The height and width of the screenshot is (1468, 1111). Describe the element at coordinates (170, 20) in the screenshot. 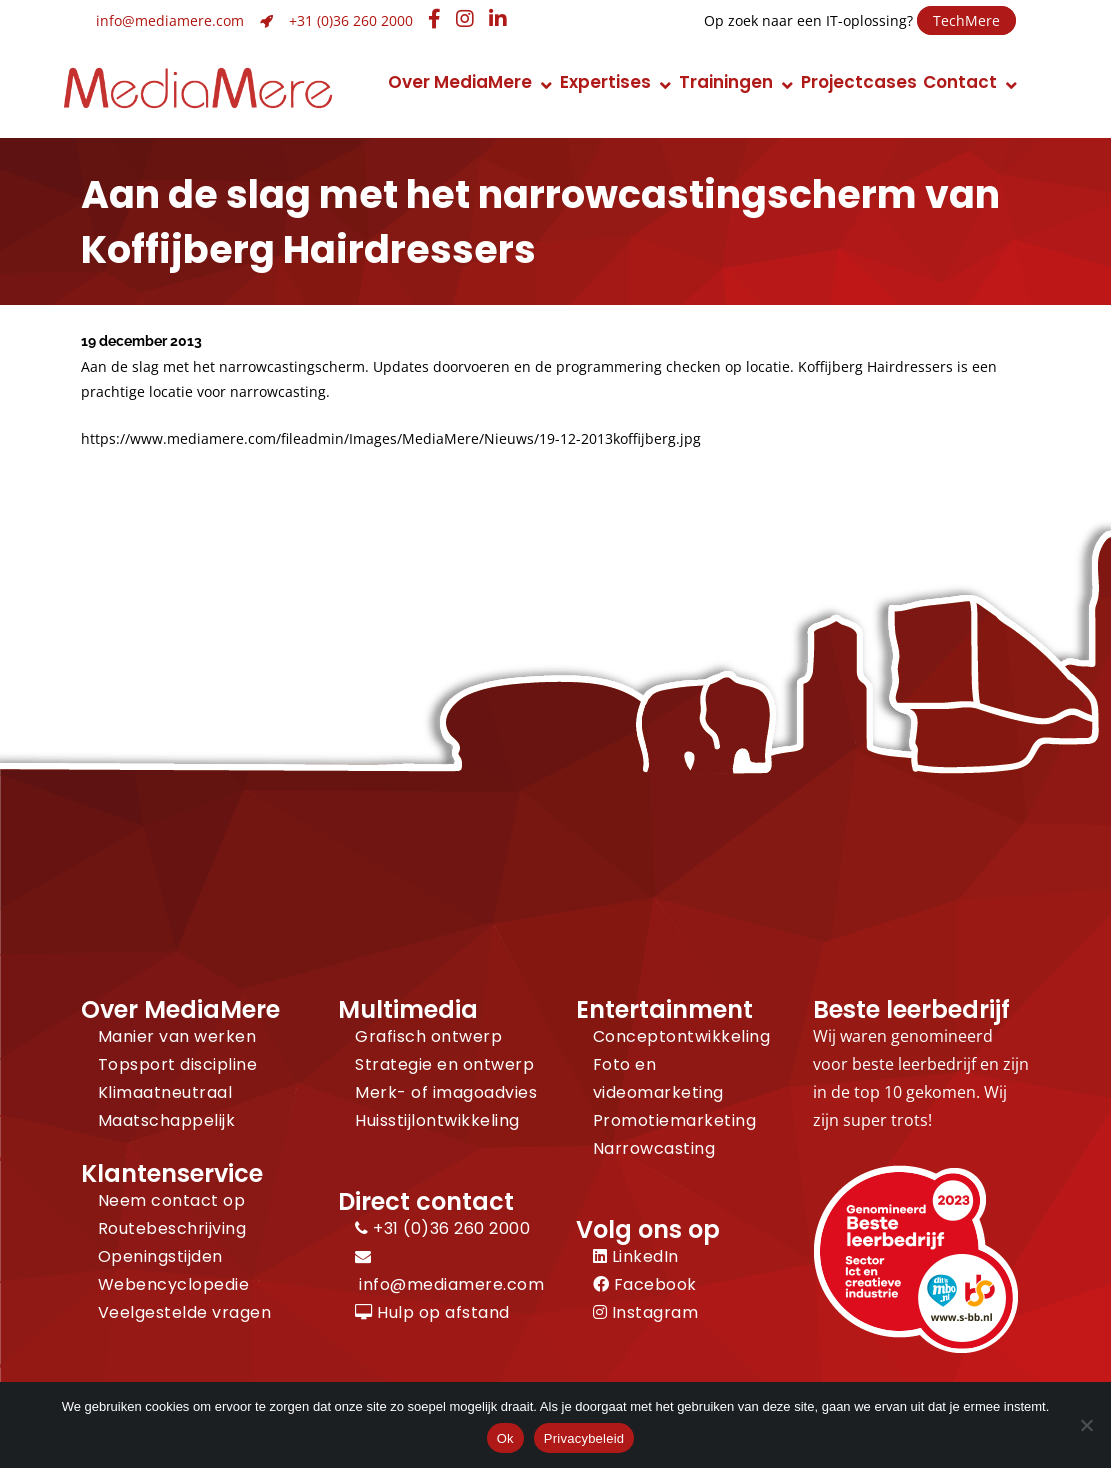

I see `info@mediamere.com` at that location.